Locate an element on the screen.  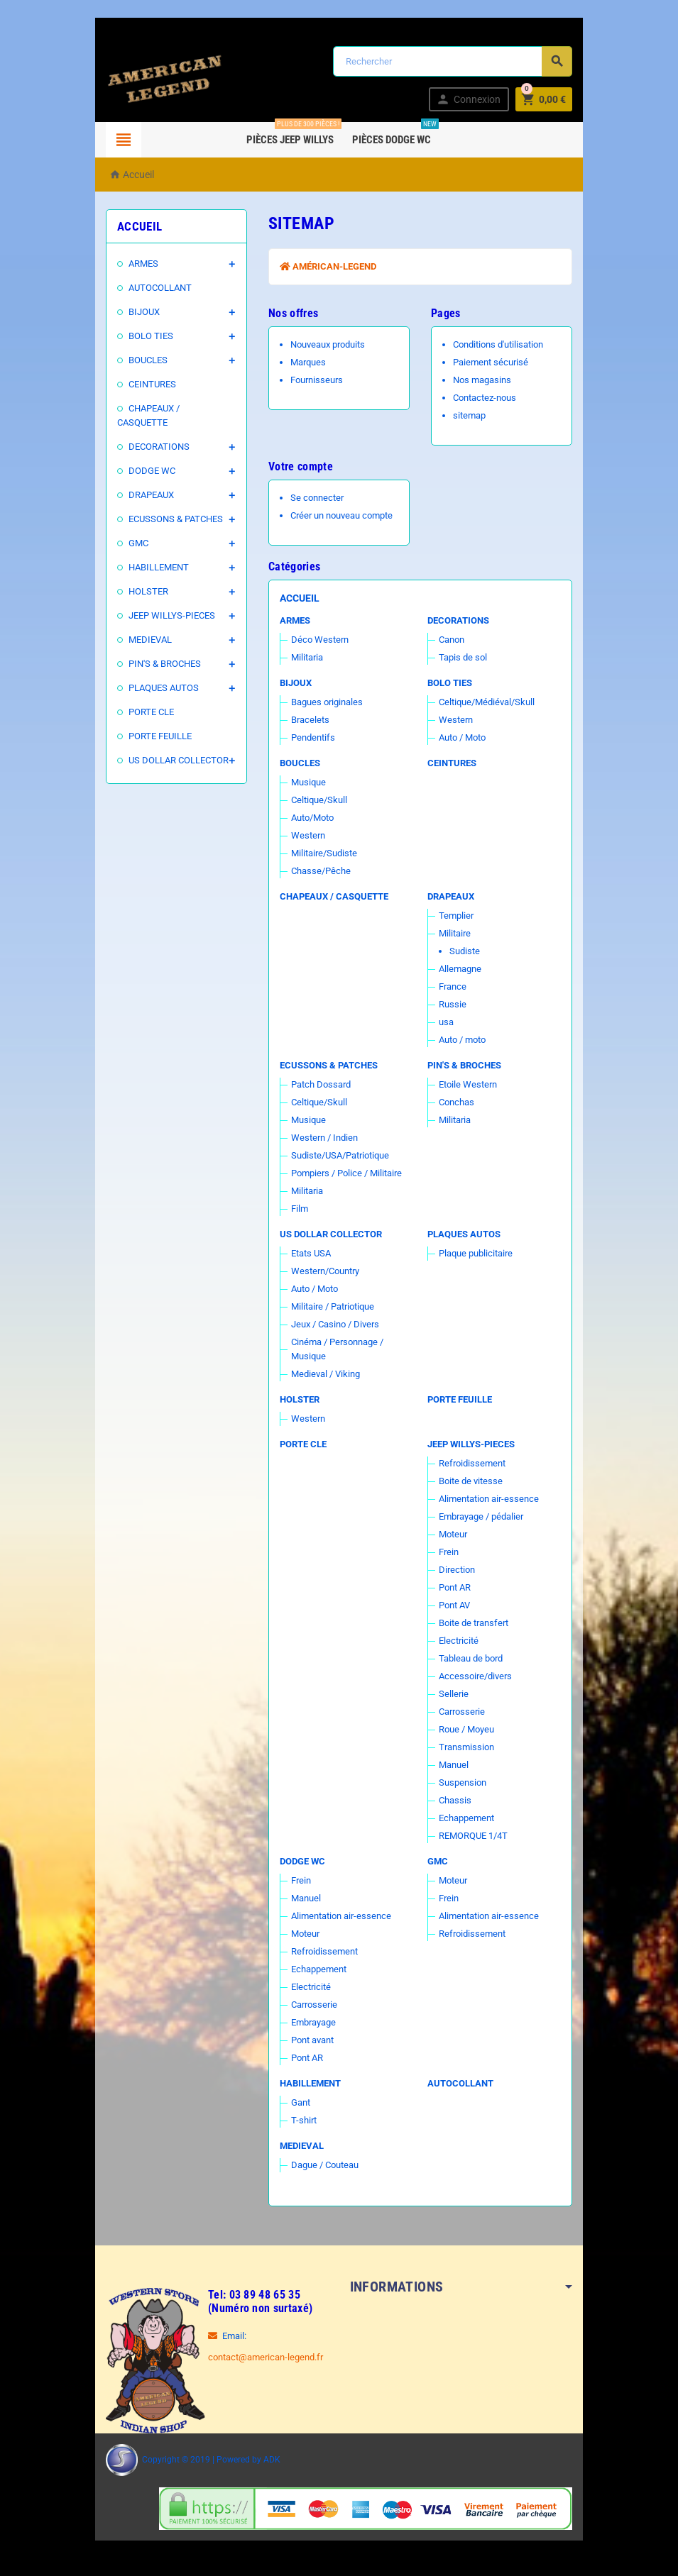
CEINTURES is located at coordinates (144, 384).